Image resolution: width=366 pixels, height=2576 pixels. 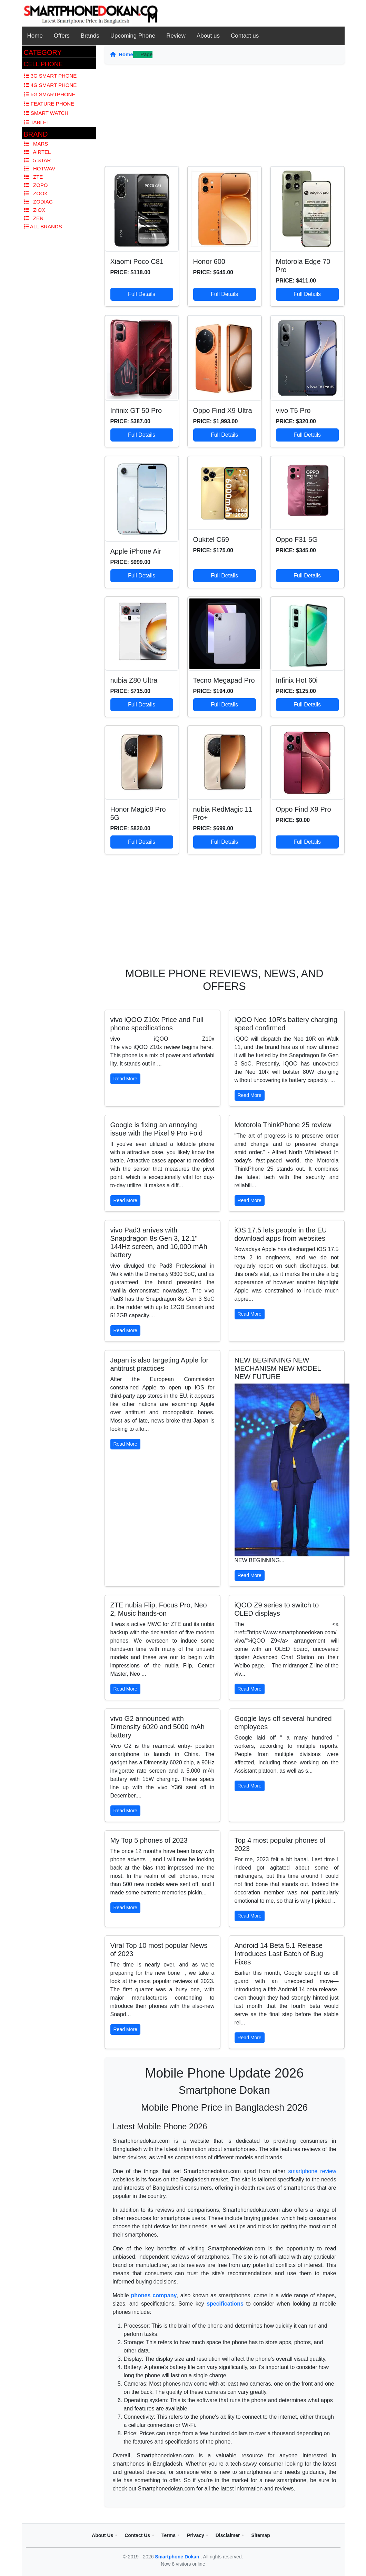 What do you see at coordinates (50, 94) in the screenshot?
I see `5G Smartphone` at bounding box center [50, 94].